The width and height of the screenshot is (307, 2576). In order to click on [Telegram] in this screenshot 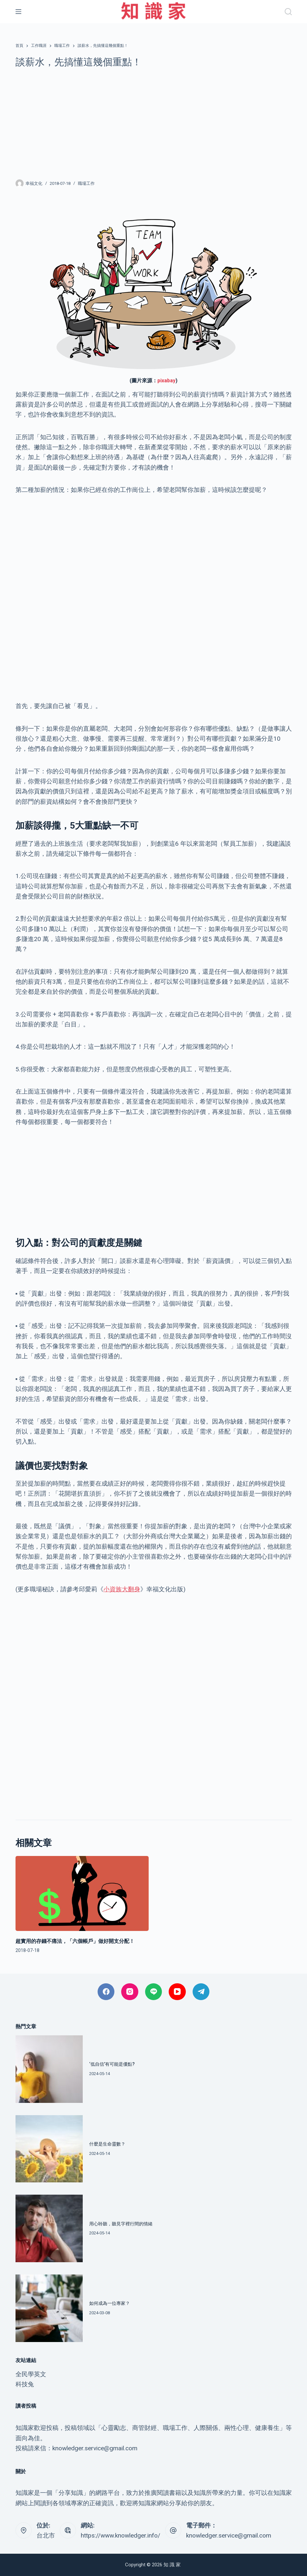, I will do `click(201, 1991)`.